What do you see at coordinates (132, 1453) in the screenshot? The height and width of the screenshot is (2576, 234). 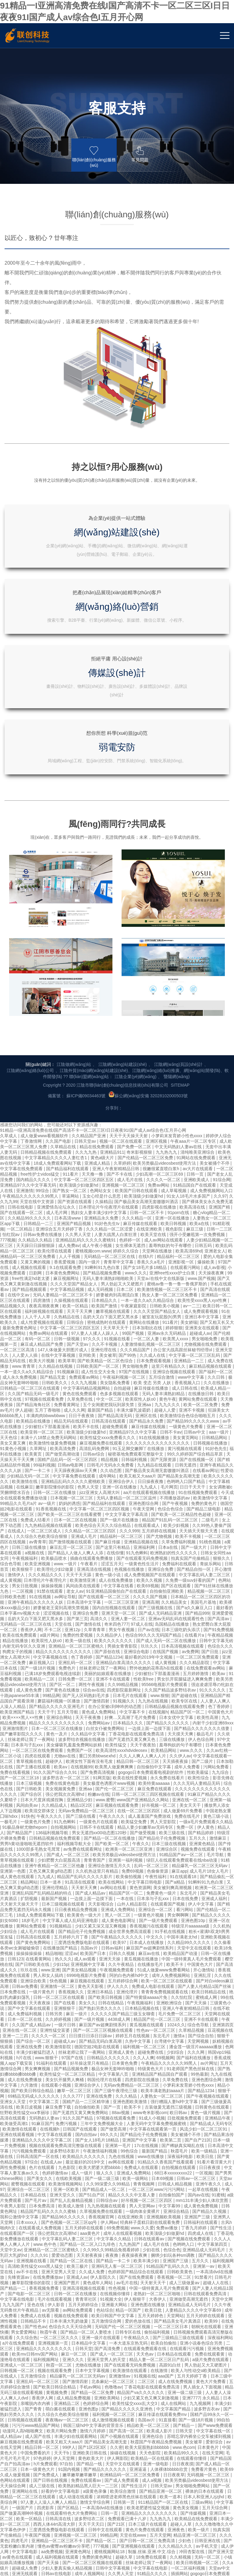 I see `中文字幕不卡` at bounding box center [132, 1453].